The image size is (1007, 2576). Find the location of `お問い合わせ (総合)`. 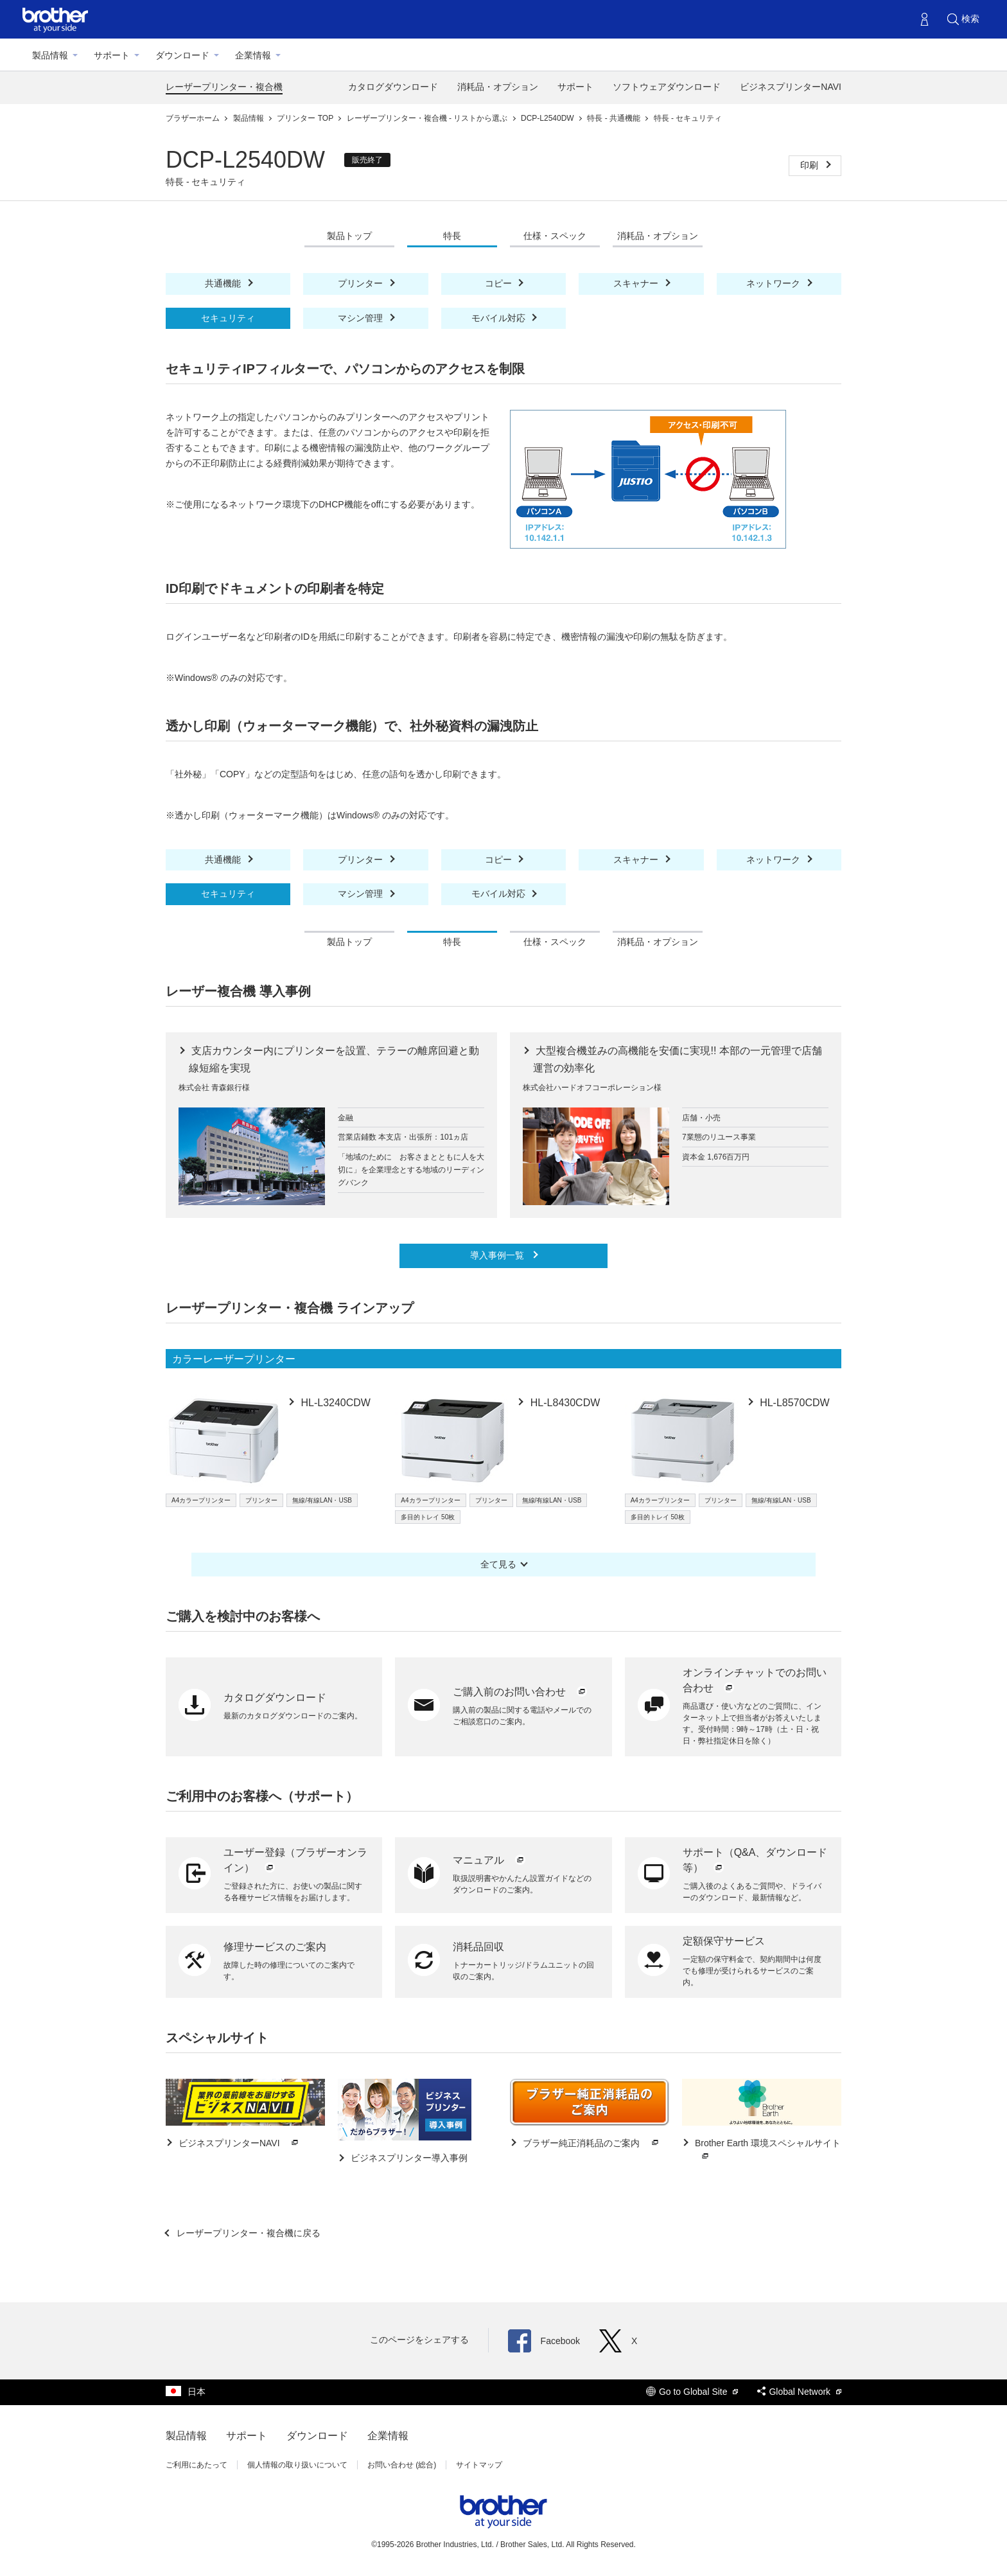

お問い合わせ (総合) is located at coordinates (401, 2464).